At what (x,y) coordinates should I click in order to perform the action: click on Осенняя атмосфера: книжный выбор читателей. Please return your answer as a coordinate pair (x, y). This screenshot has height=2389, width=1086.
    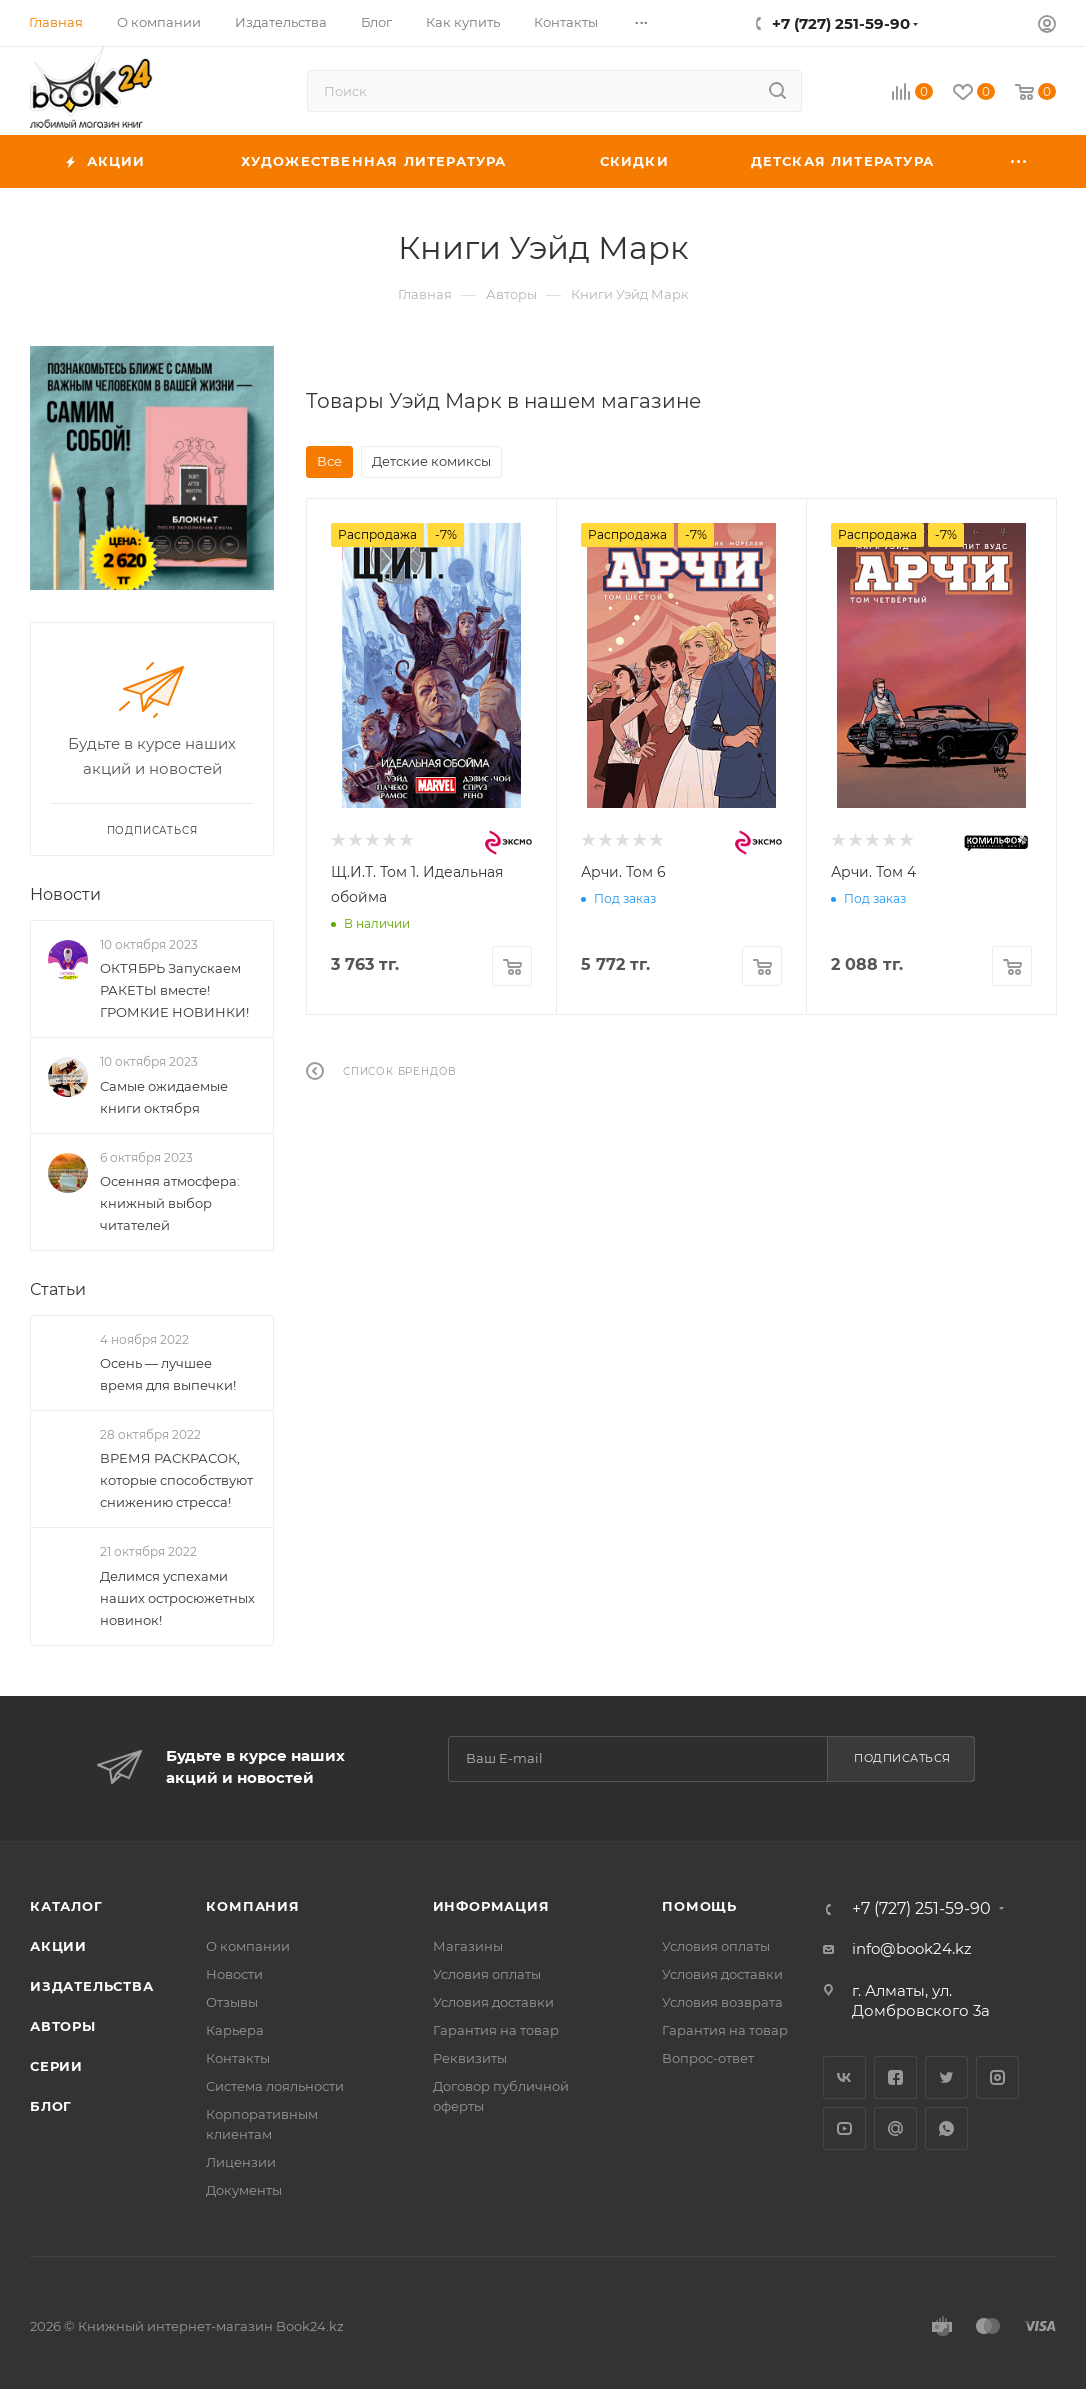
    Looking at the image, I should click on (170, 1203).